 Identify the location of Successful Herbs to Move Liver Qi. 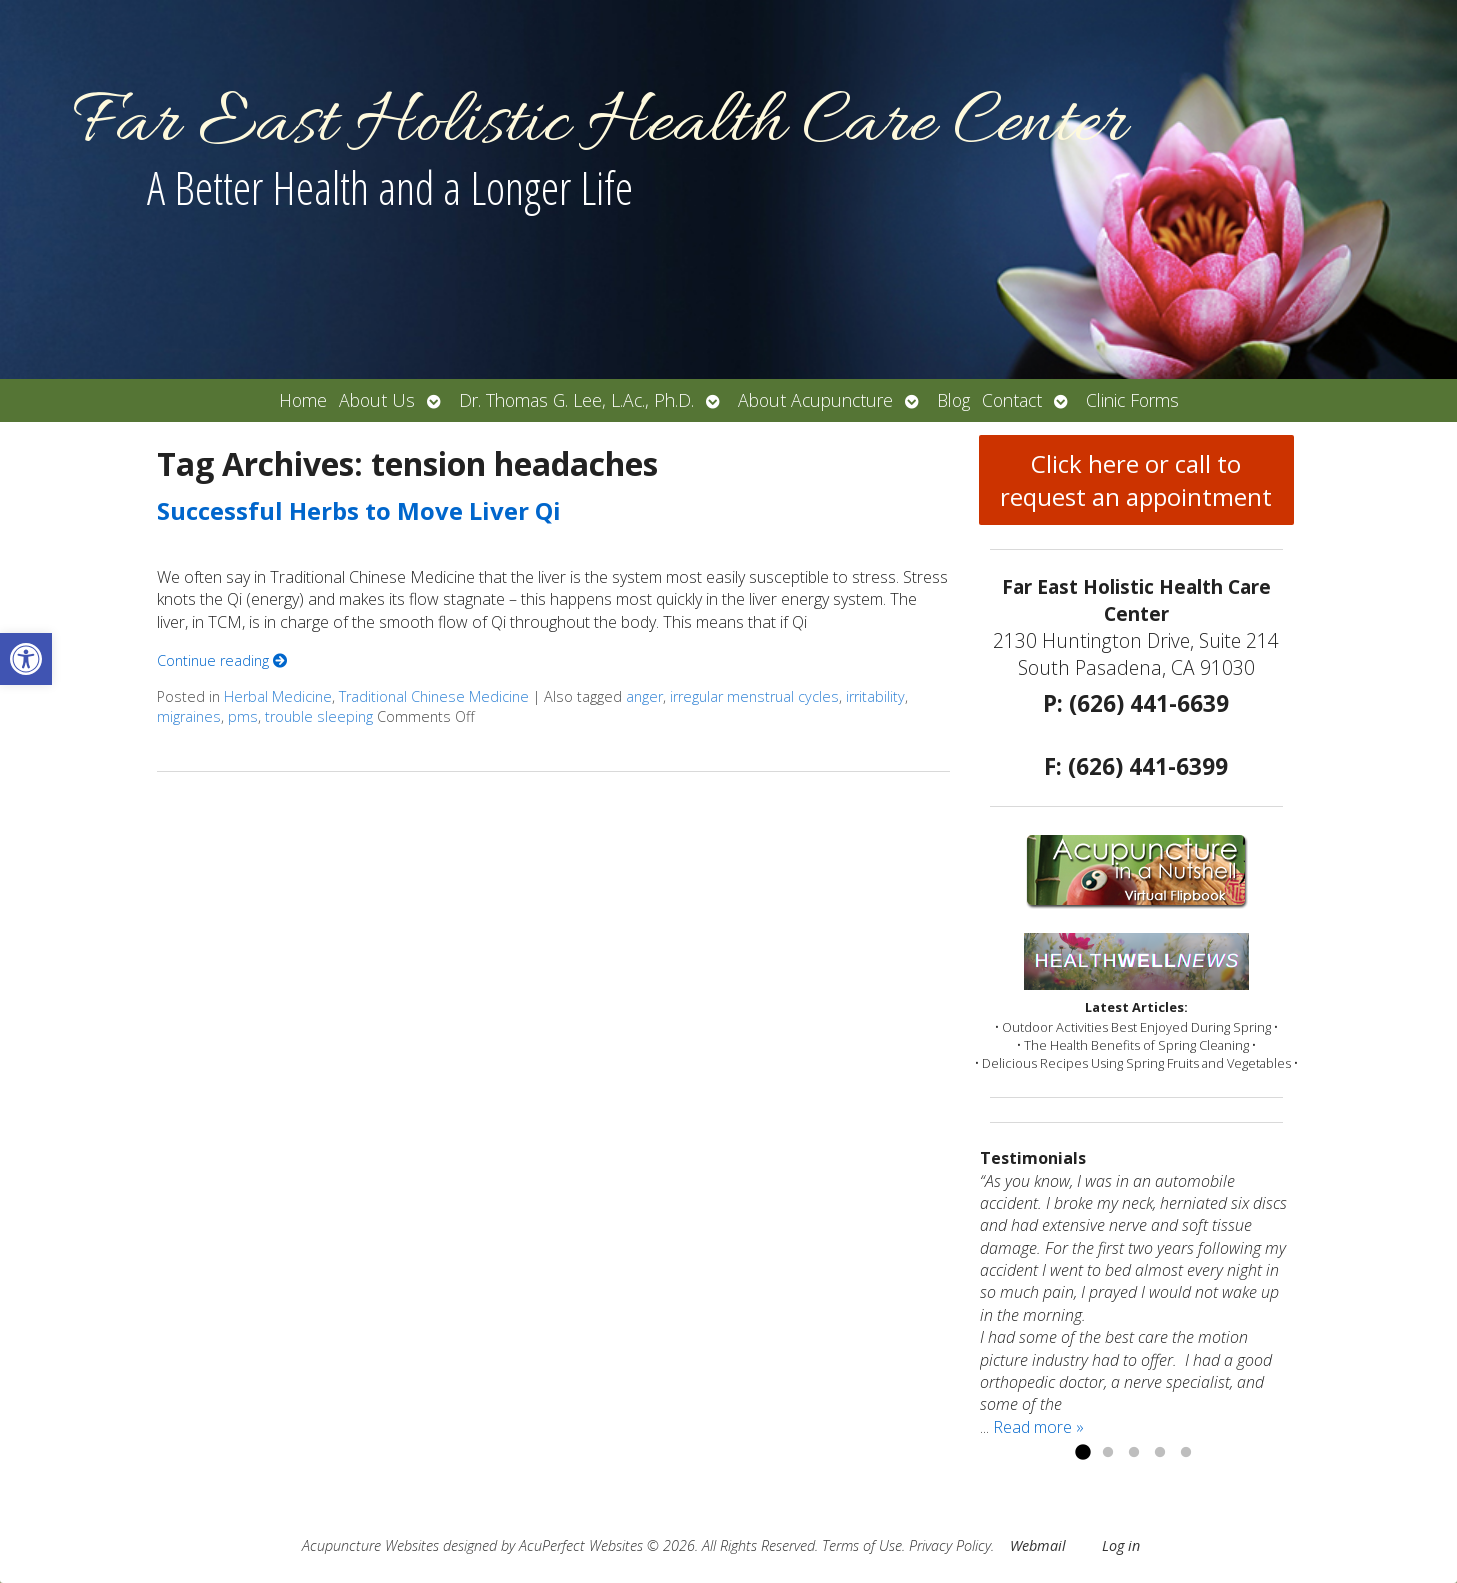
(359, 510).